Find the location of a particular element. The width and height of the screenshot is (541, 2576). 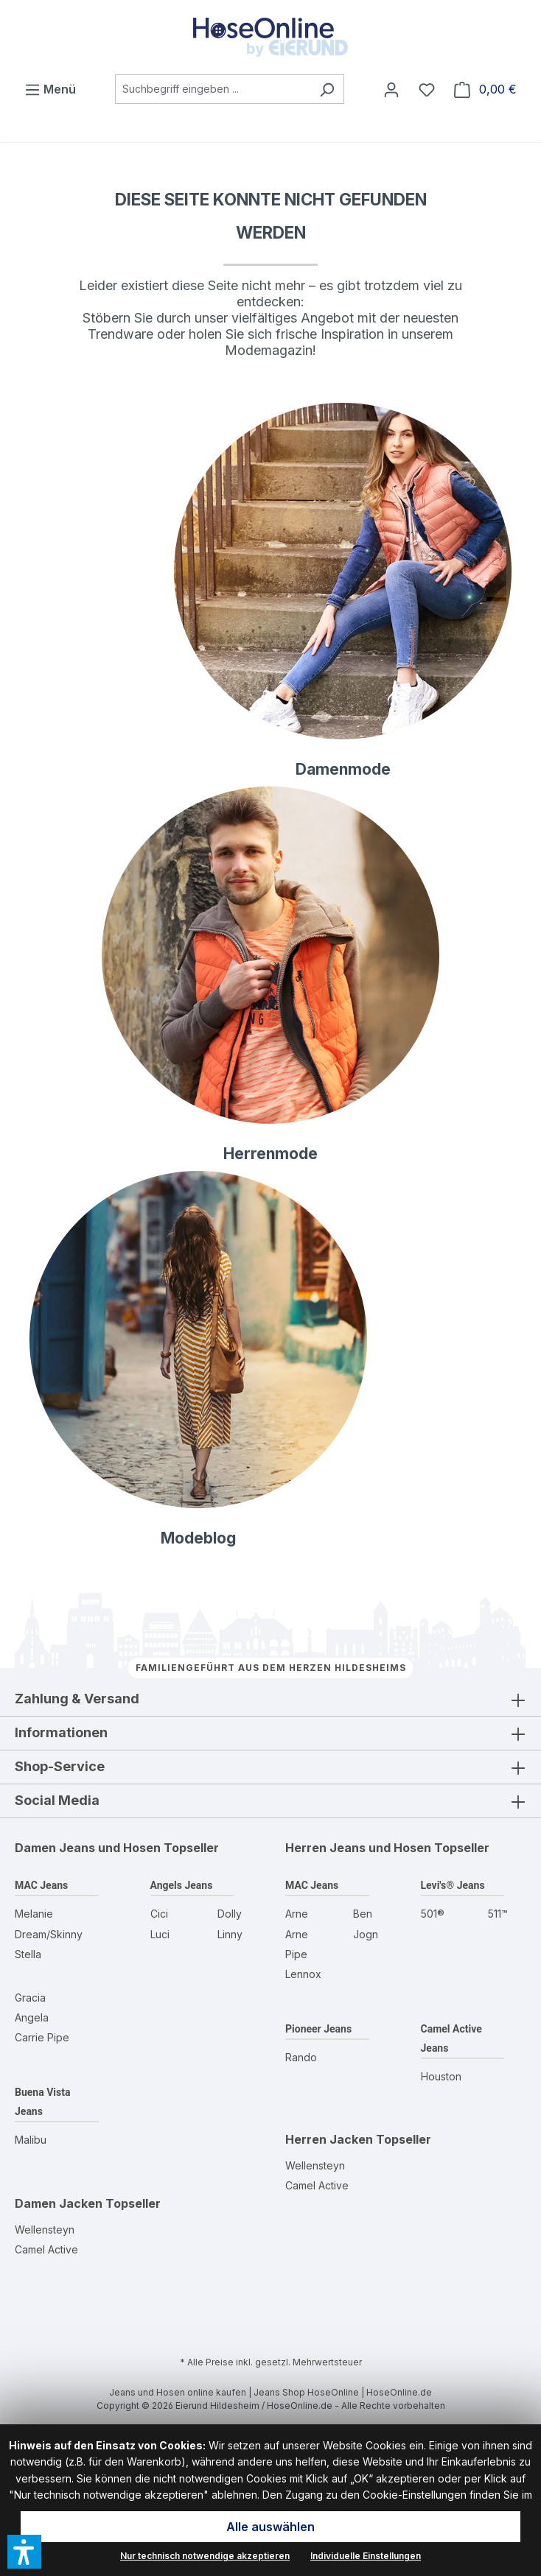

Levi's® Jeans is located at coordinates (453, 1885).